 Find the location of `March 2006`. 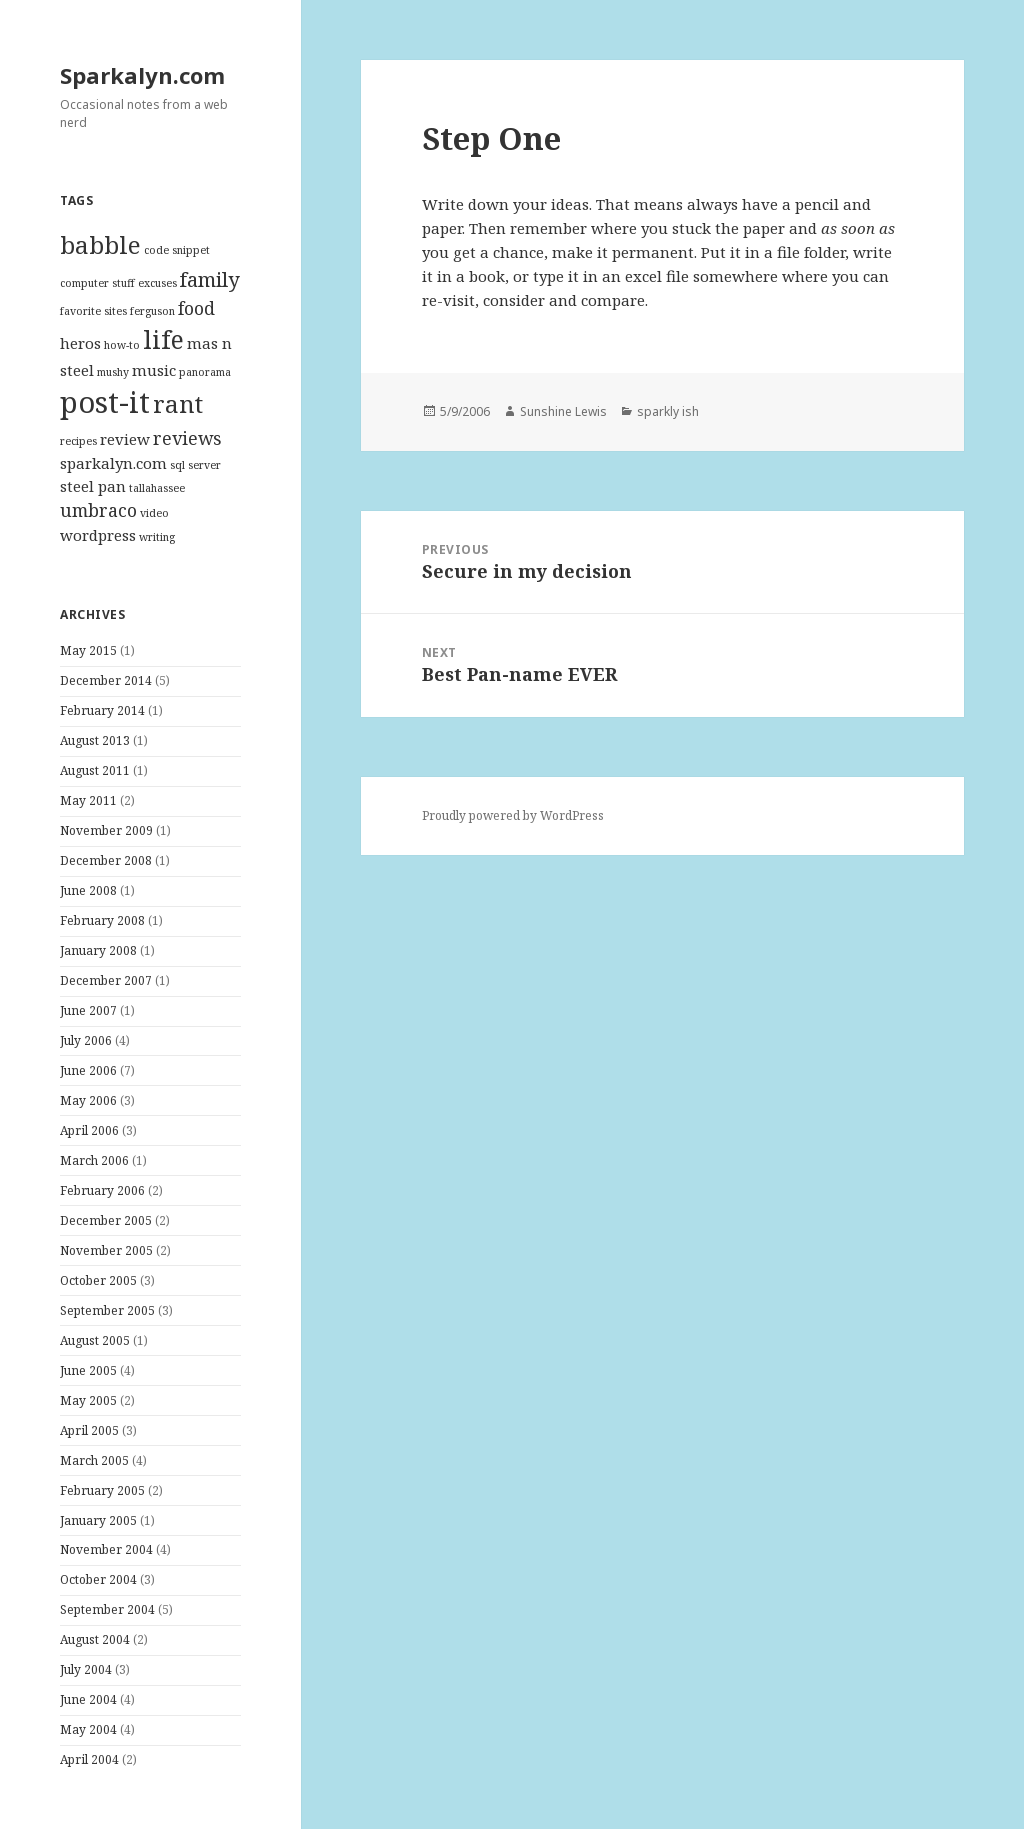

March 2006 is located at coordinates (94, 1160).